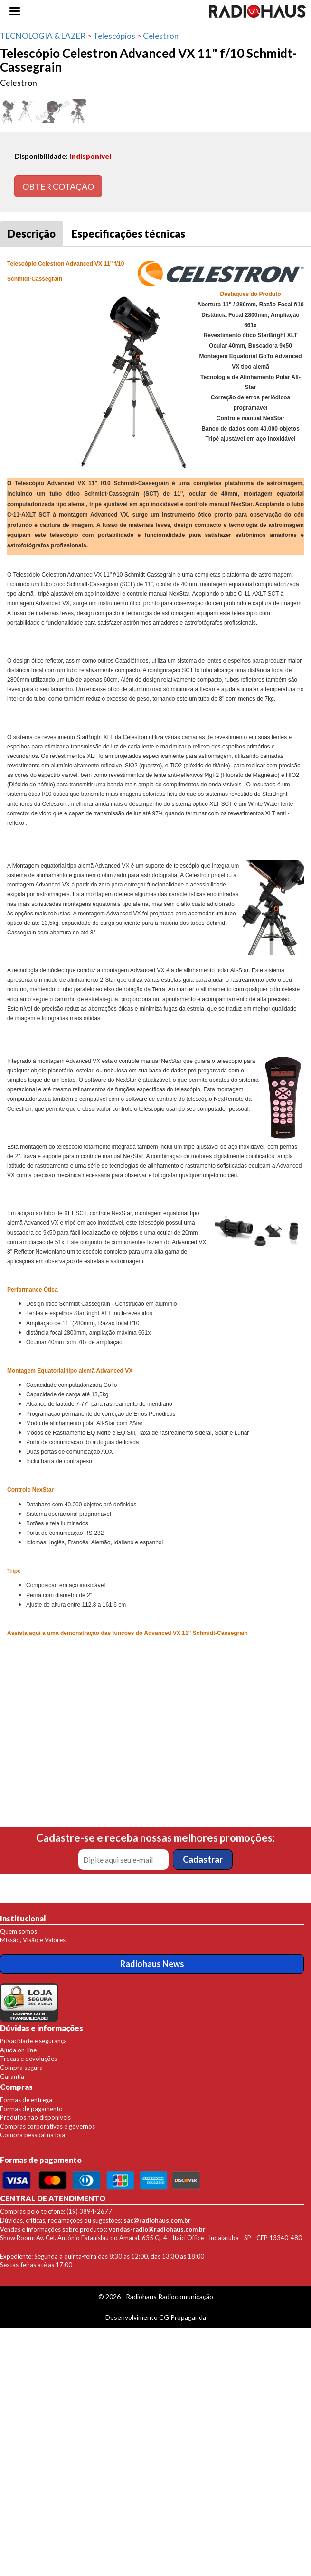 The image size is (311, 2576). I want to click on Radiohaus News, so click(152, 1963).